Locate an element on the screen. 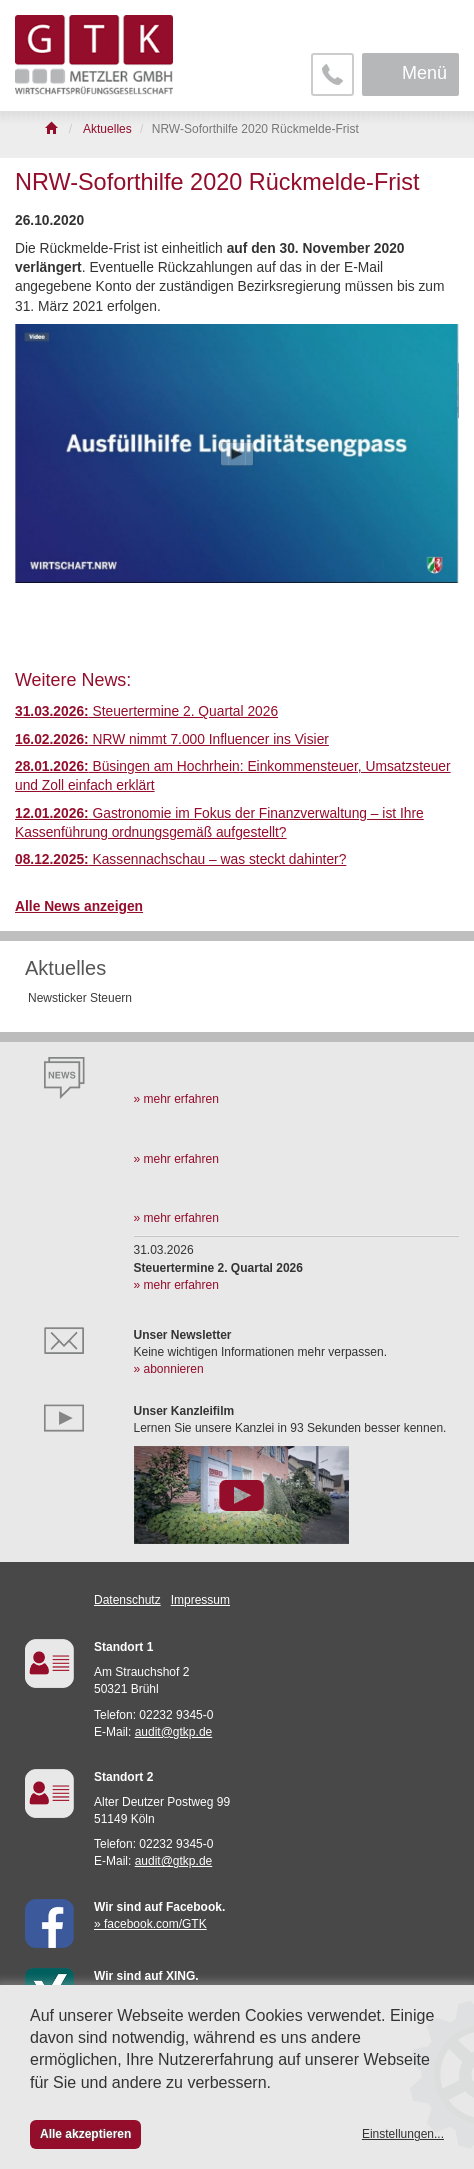 Image resolution: width=474 pixels, height=2169 pixels. Datenschutz is located at coordinates (127, 1600).